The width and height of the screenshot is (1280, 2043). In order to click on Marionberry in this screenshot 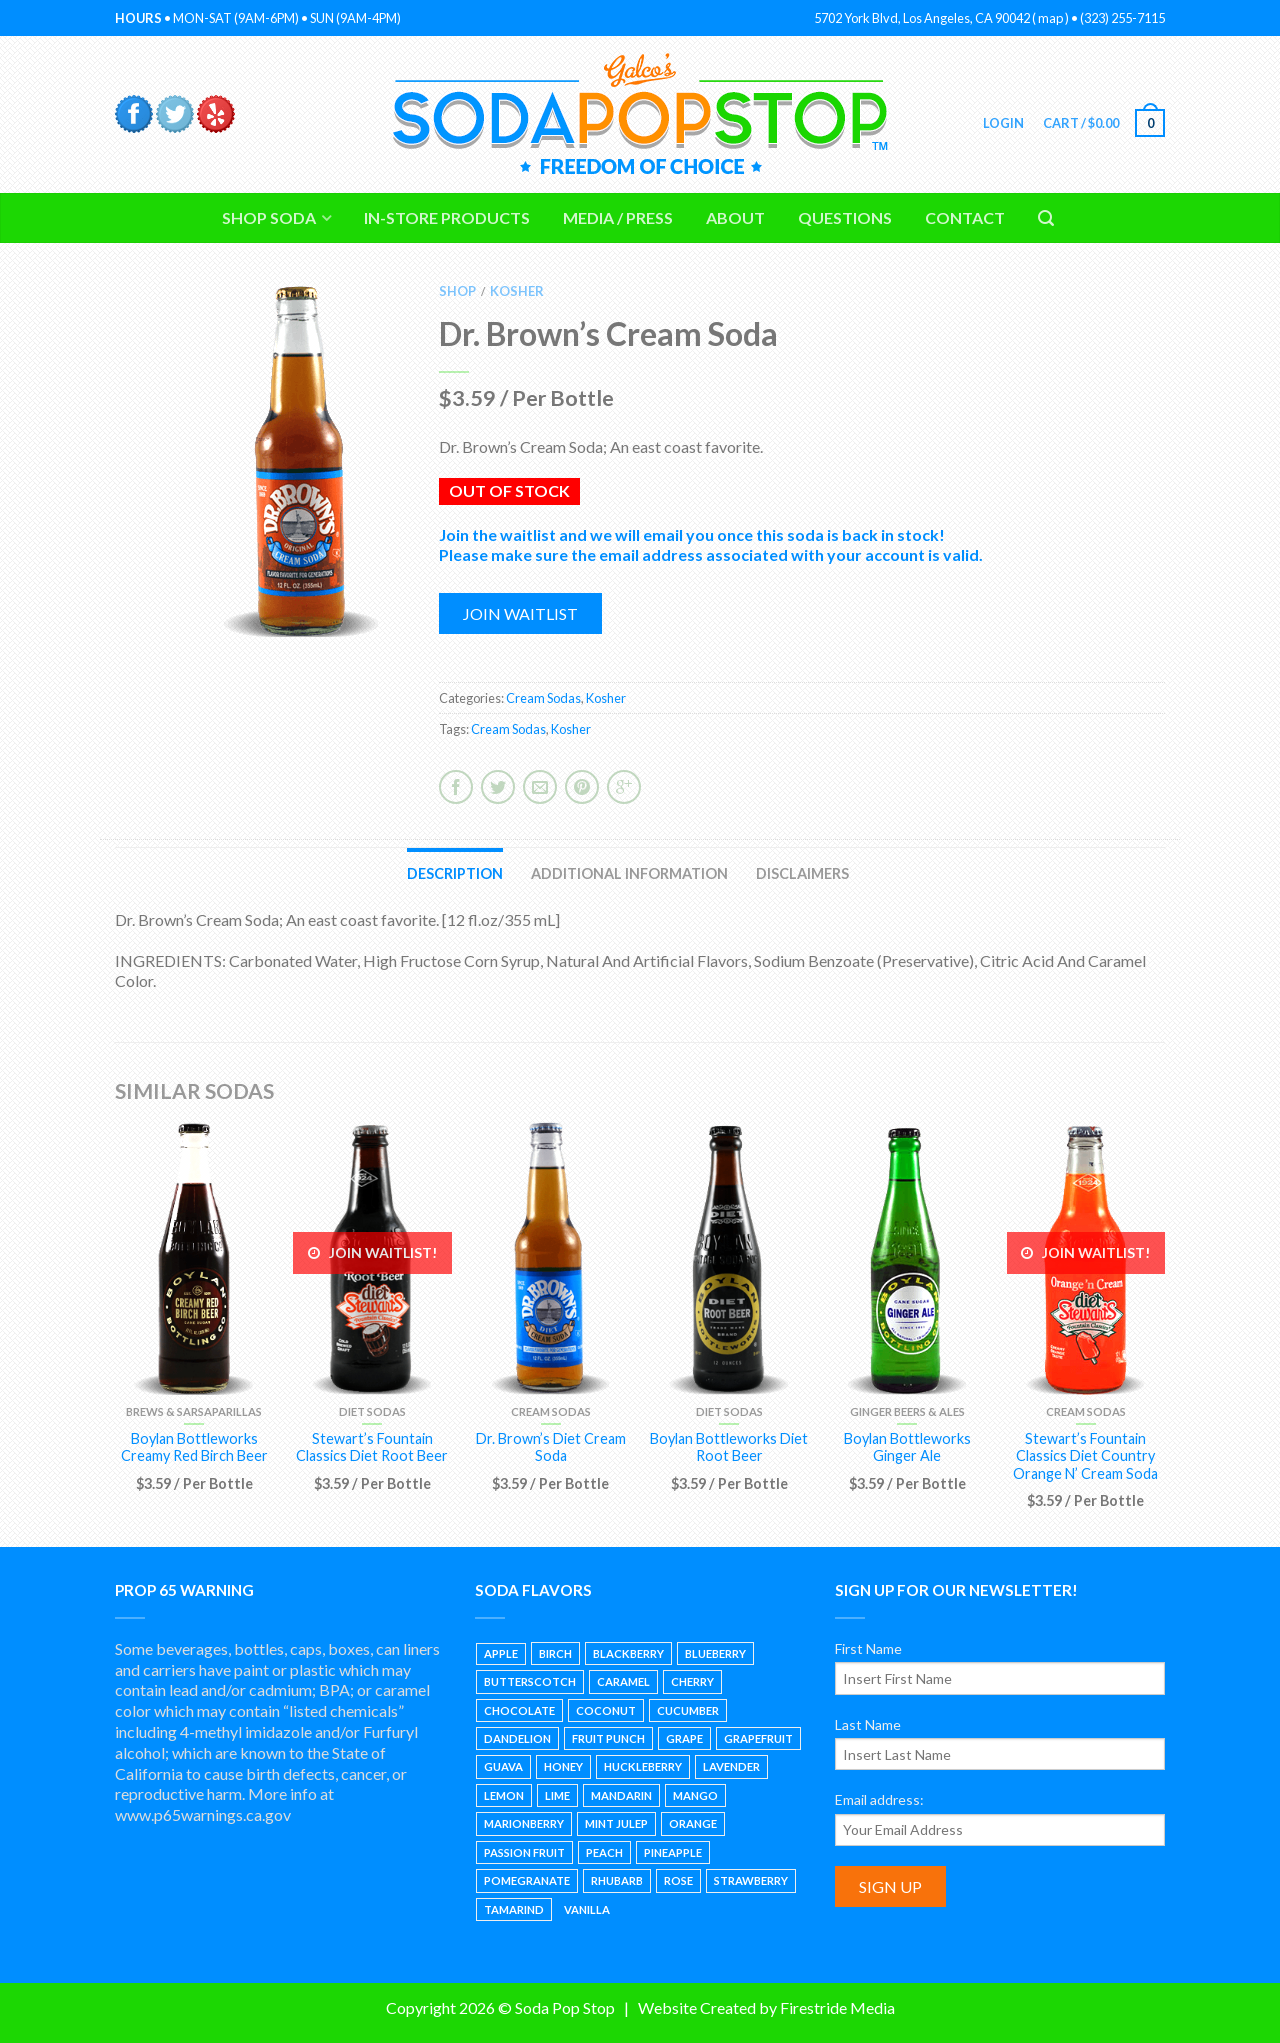, I will do `click(524, 1823)`.